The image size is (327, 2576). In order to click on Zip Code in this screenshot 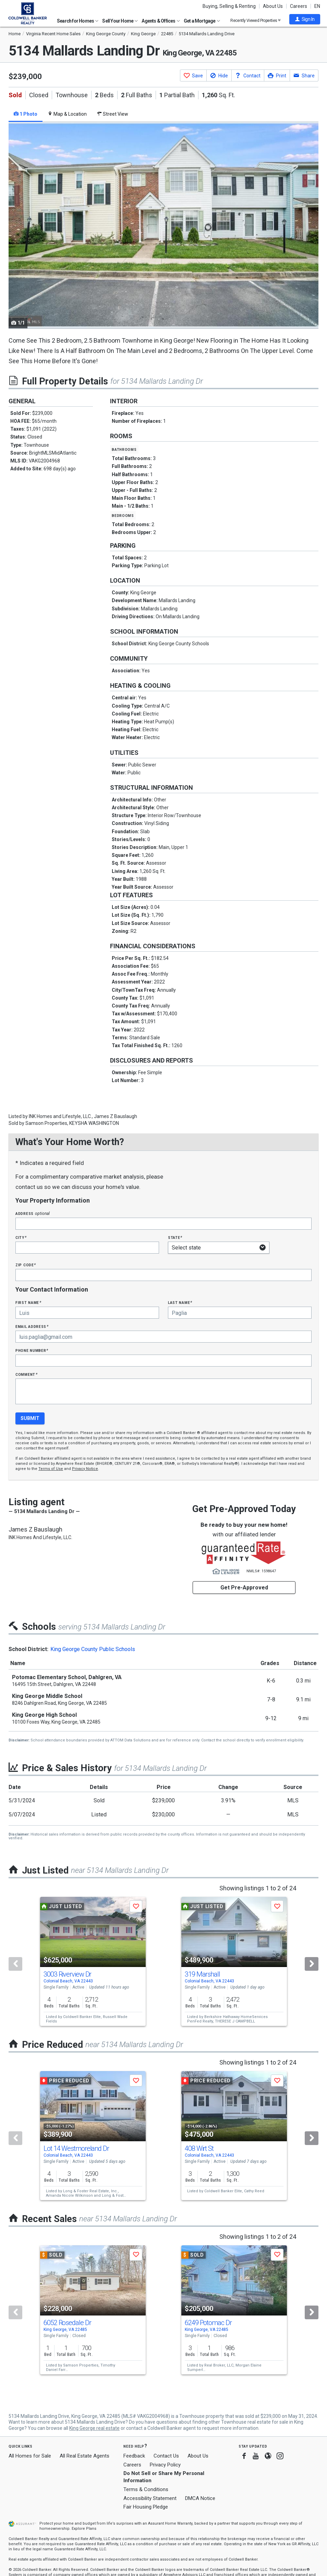, I will do `click(25, 1264)`.